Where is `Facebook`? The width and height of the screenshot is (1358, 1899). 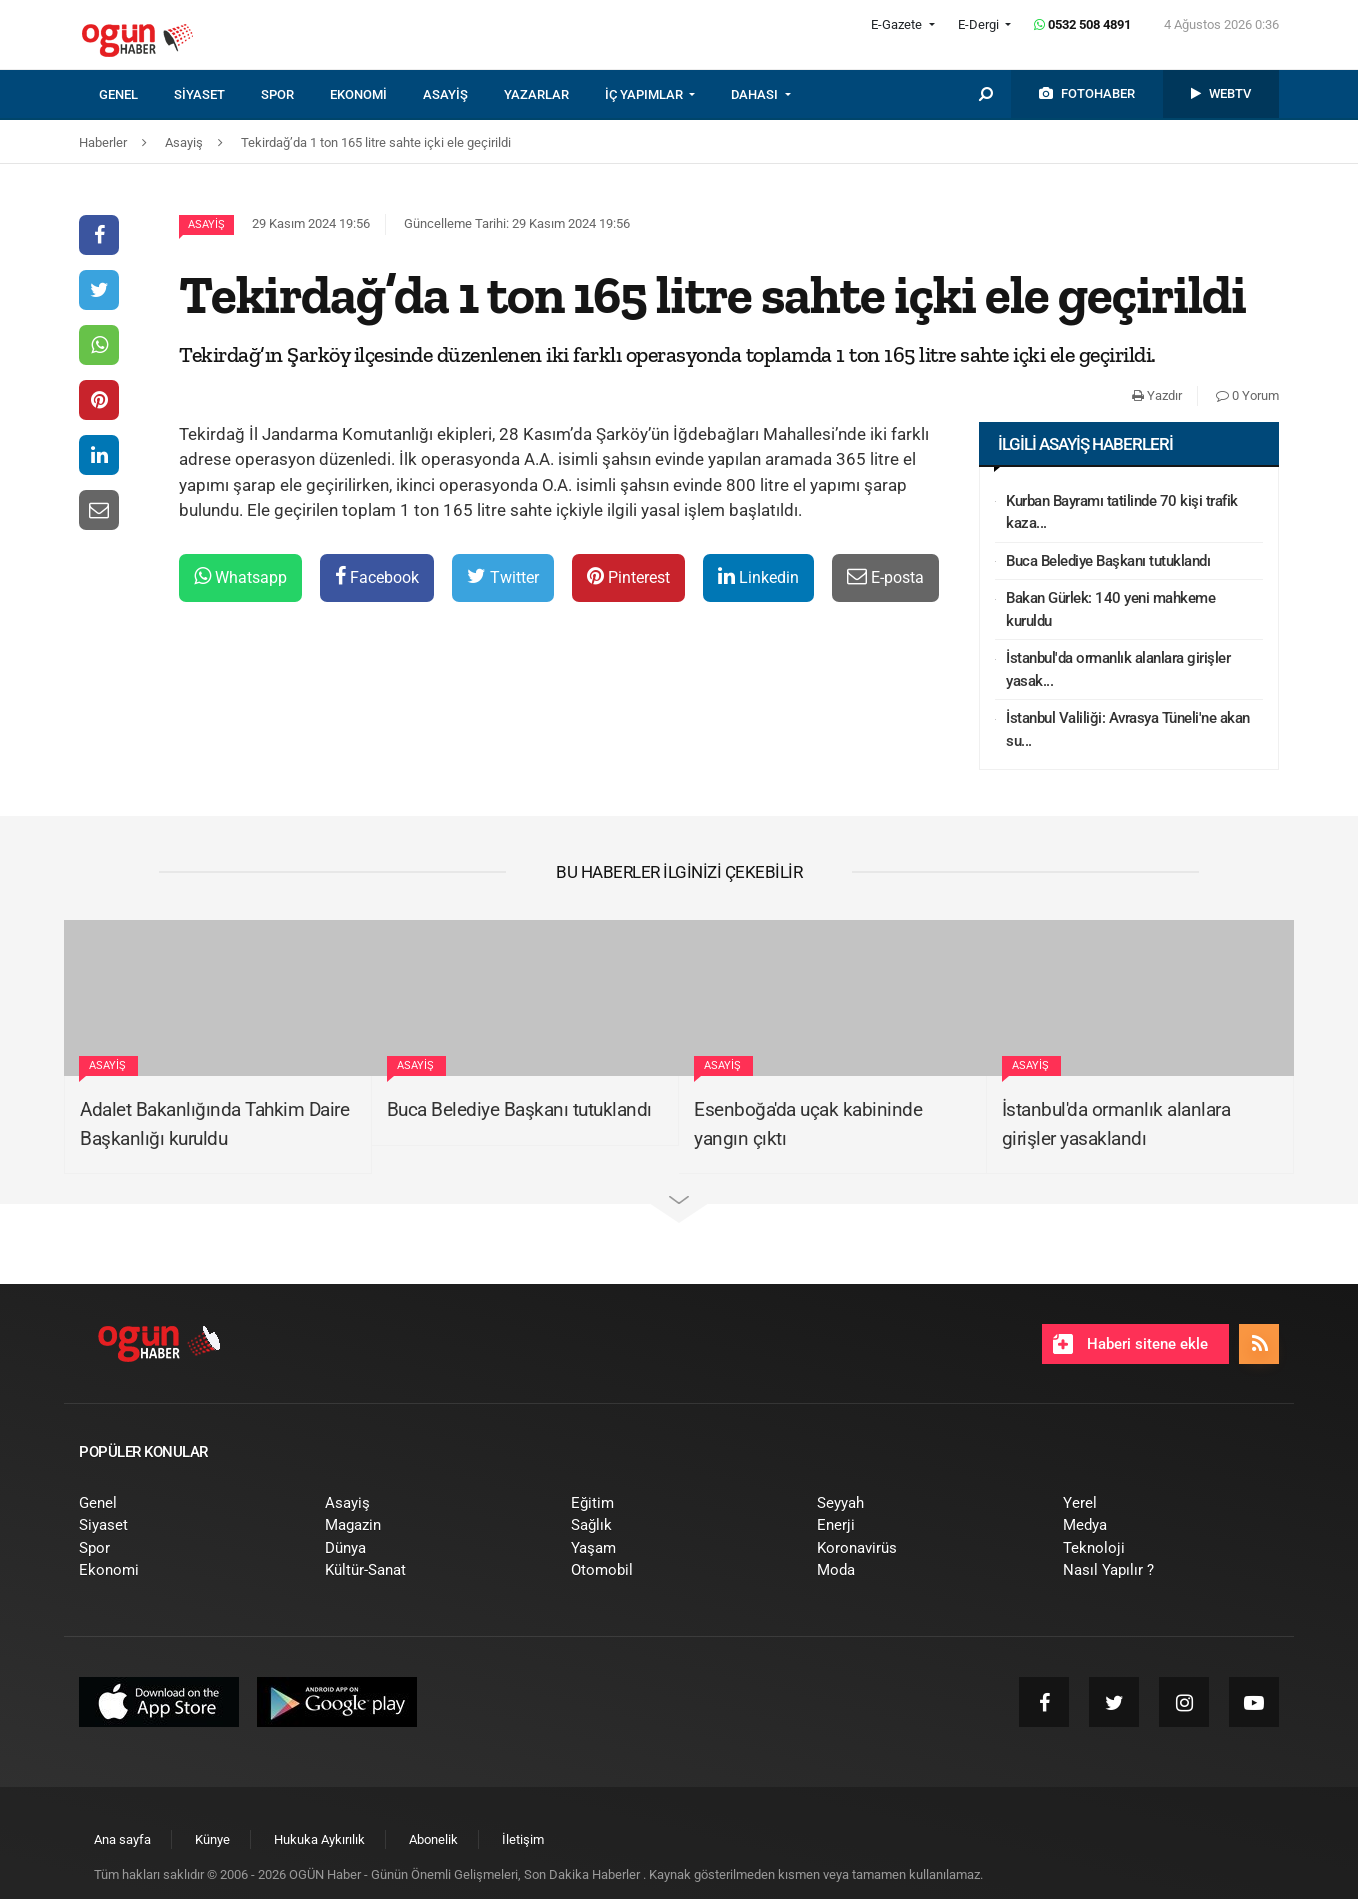
Facebook is located at coordinates (377, 576).